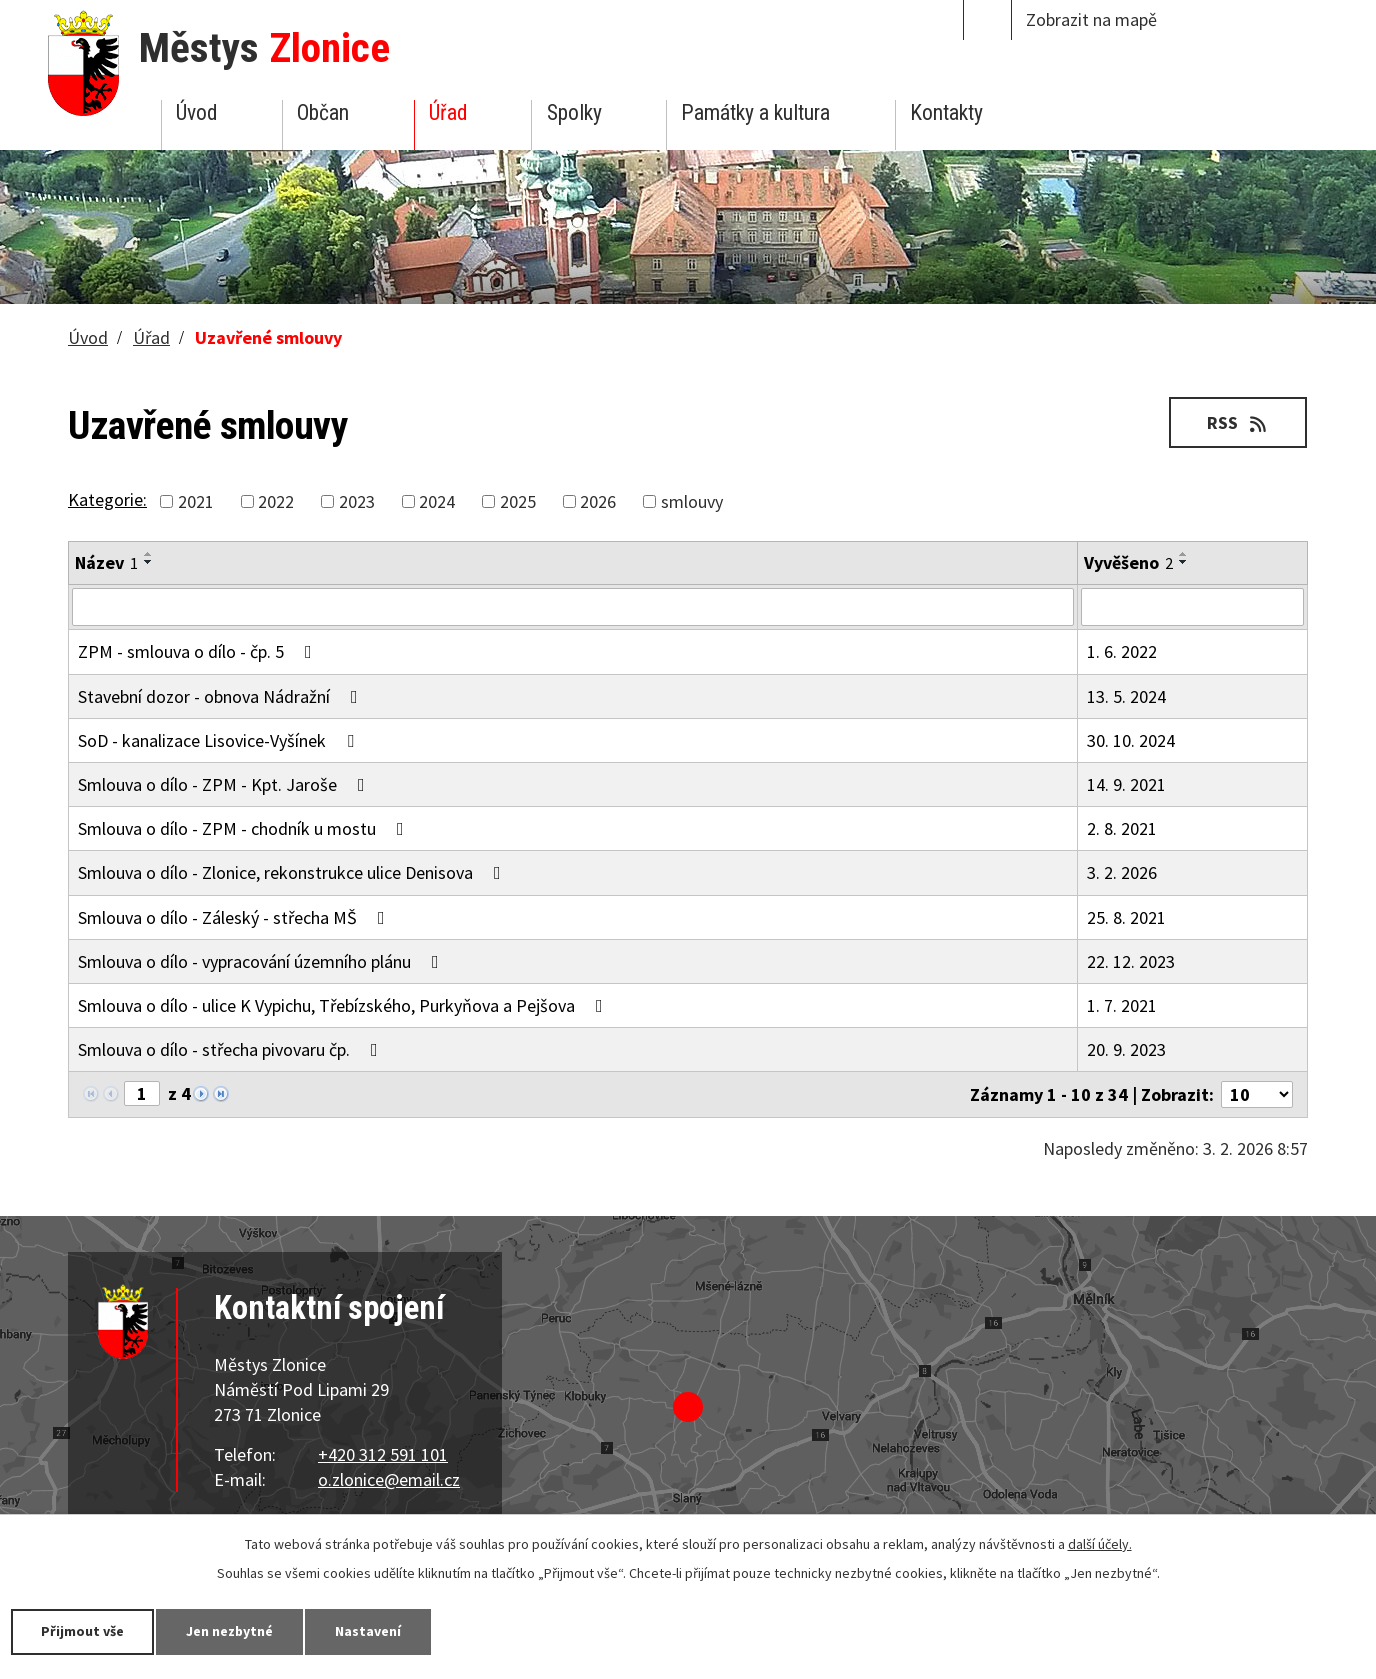 The image size is (1376, 1679). I want to click on 2024, so click(437, 501).